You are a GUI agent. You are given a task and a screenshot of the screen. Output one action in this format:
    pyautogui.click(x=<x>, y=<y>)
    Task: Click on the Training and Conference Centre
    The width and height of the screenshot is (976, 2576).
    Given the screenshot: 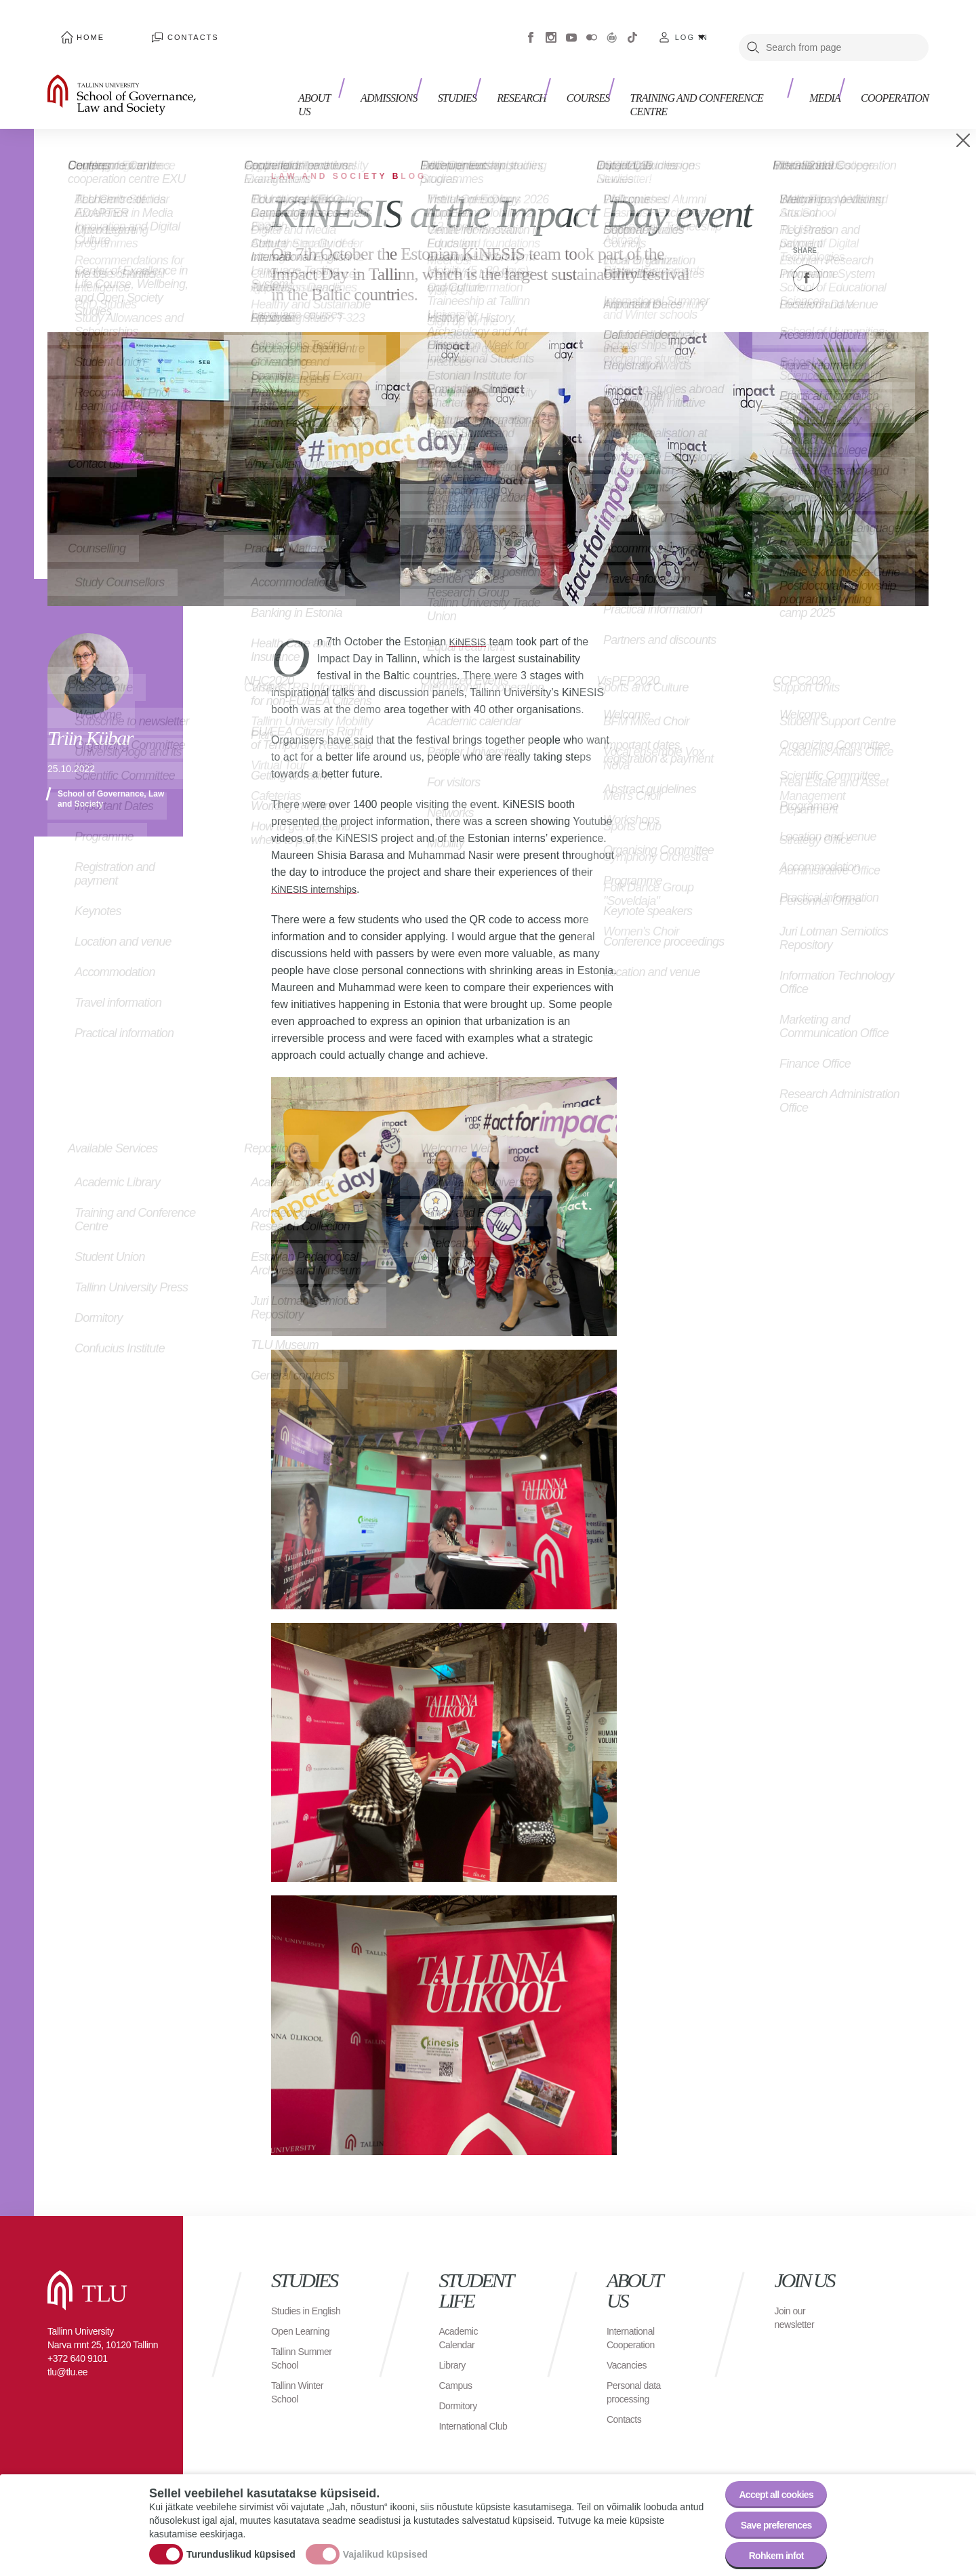 What is the action you would take?
    pyautogui.click(x=716, y=86)
    